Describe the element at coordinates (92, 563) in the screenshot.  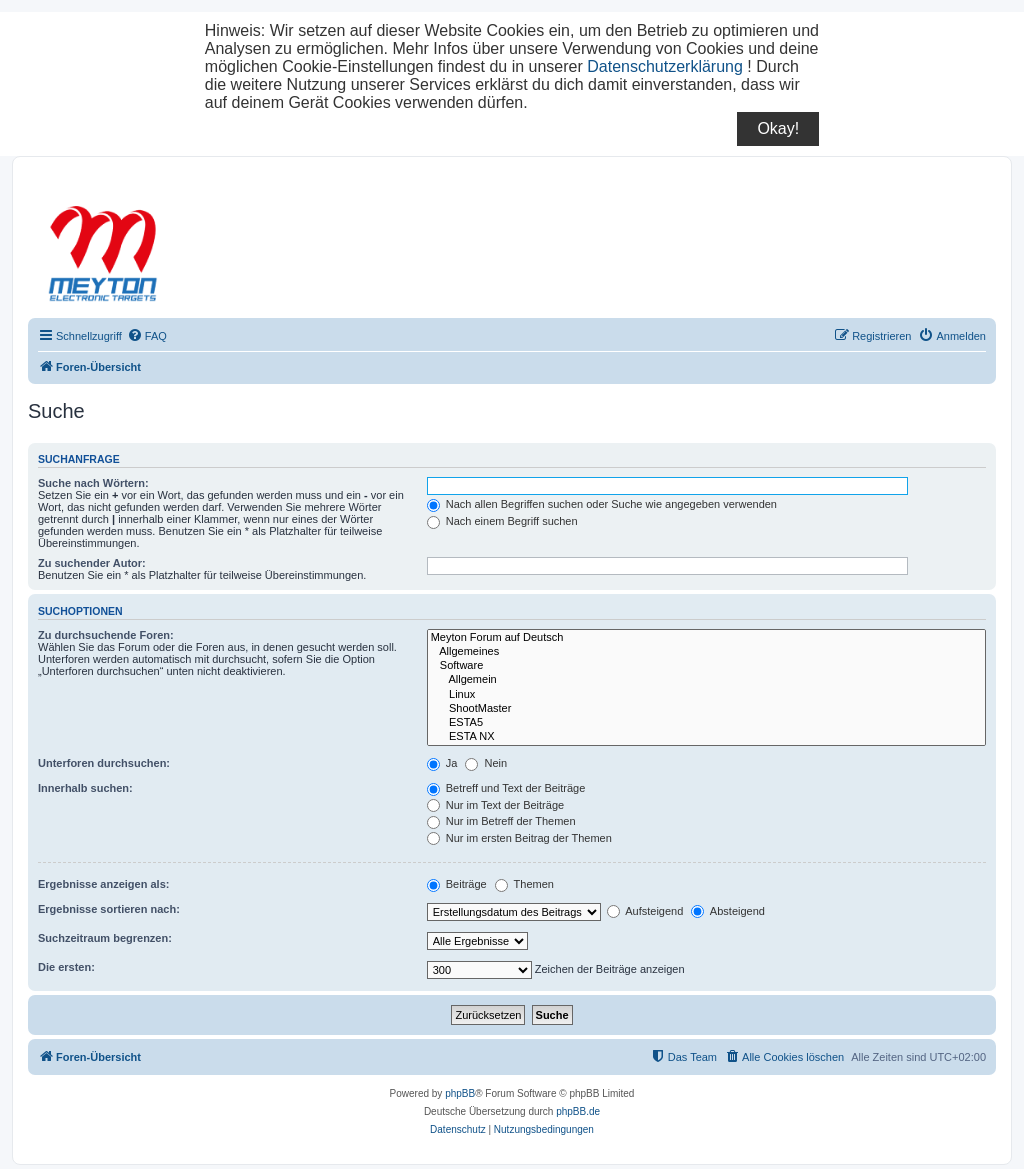
I see `Zu suchender Autor:` at that location.